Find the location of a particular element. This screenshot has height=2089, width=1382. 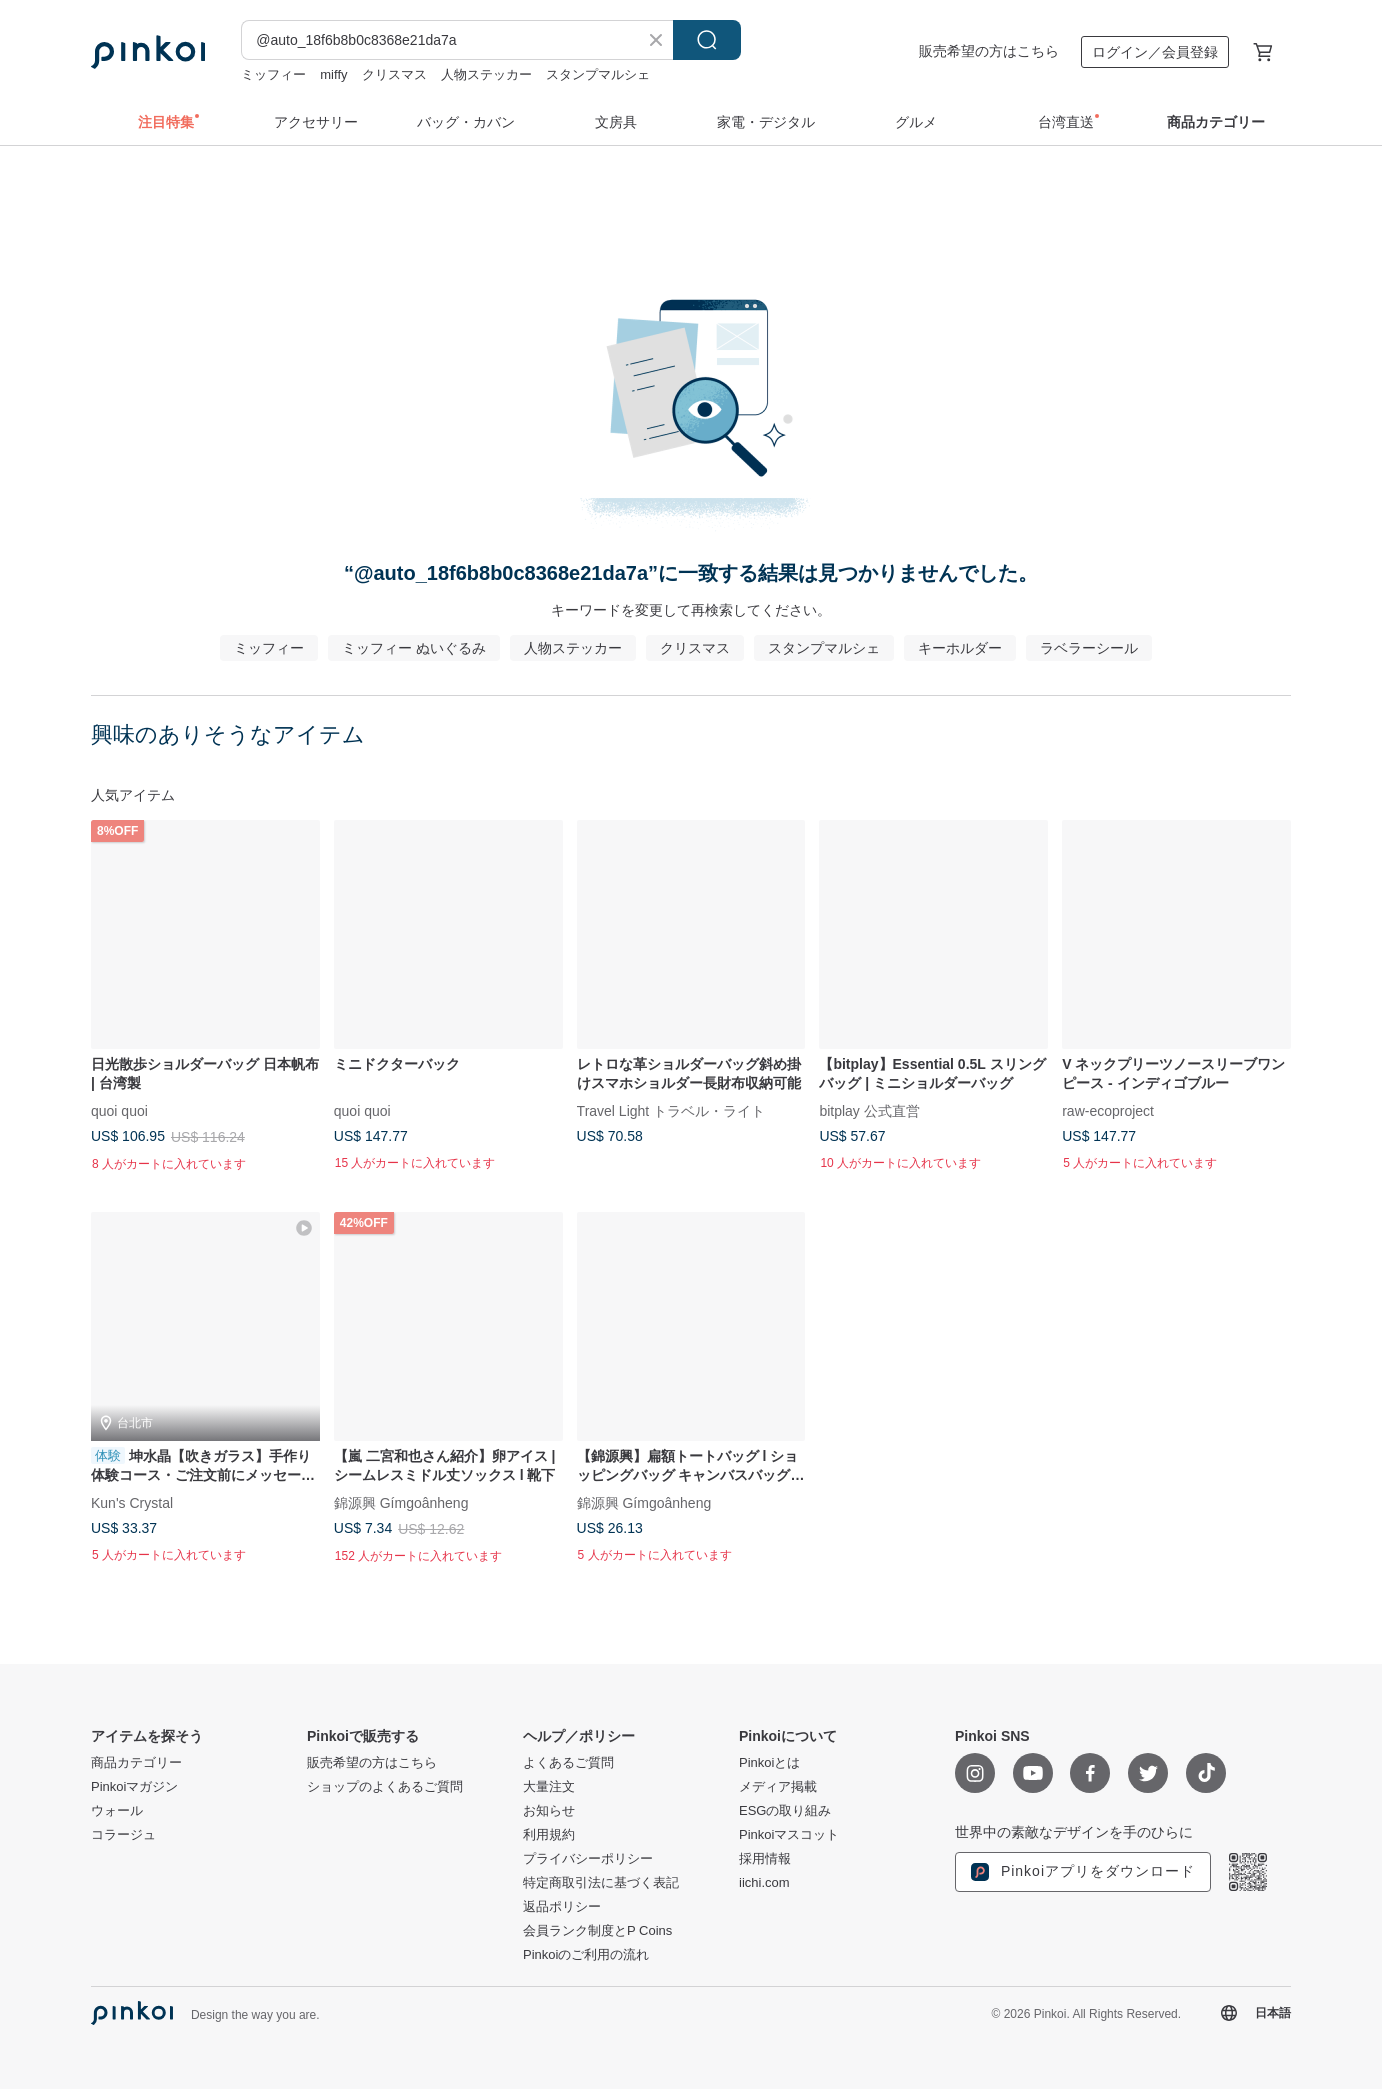

Pinkoiマガジン is located at coordinates (134, 1787).